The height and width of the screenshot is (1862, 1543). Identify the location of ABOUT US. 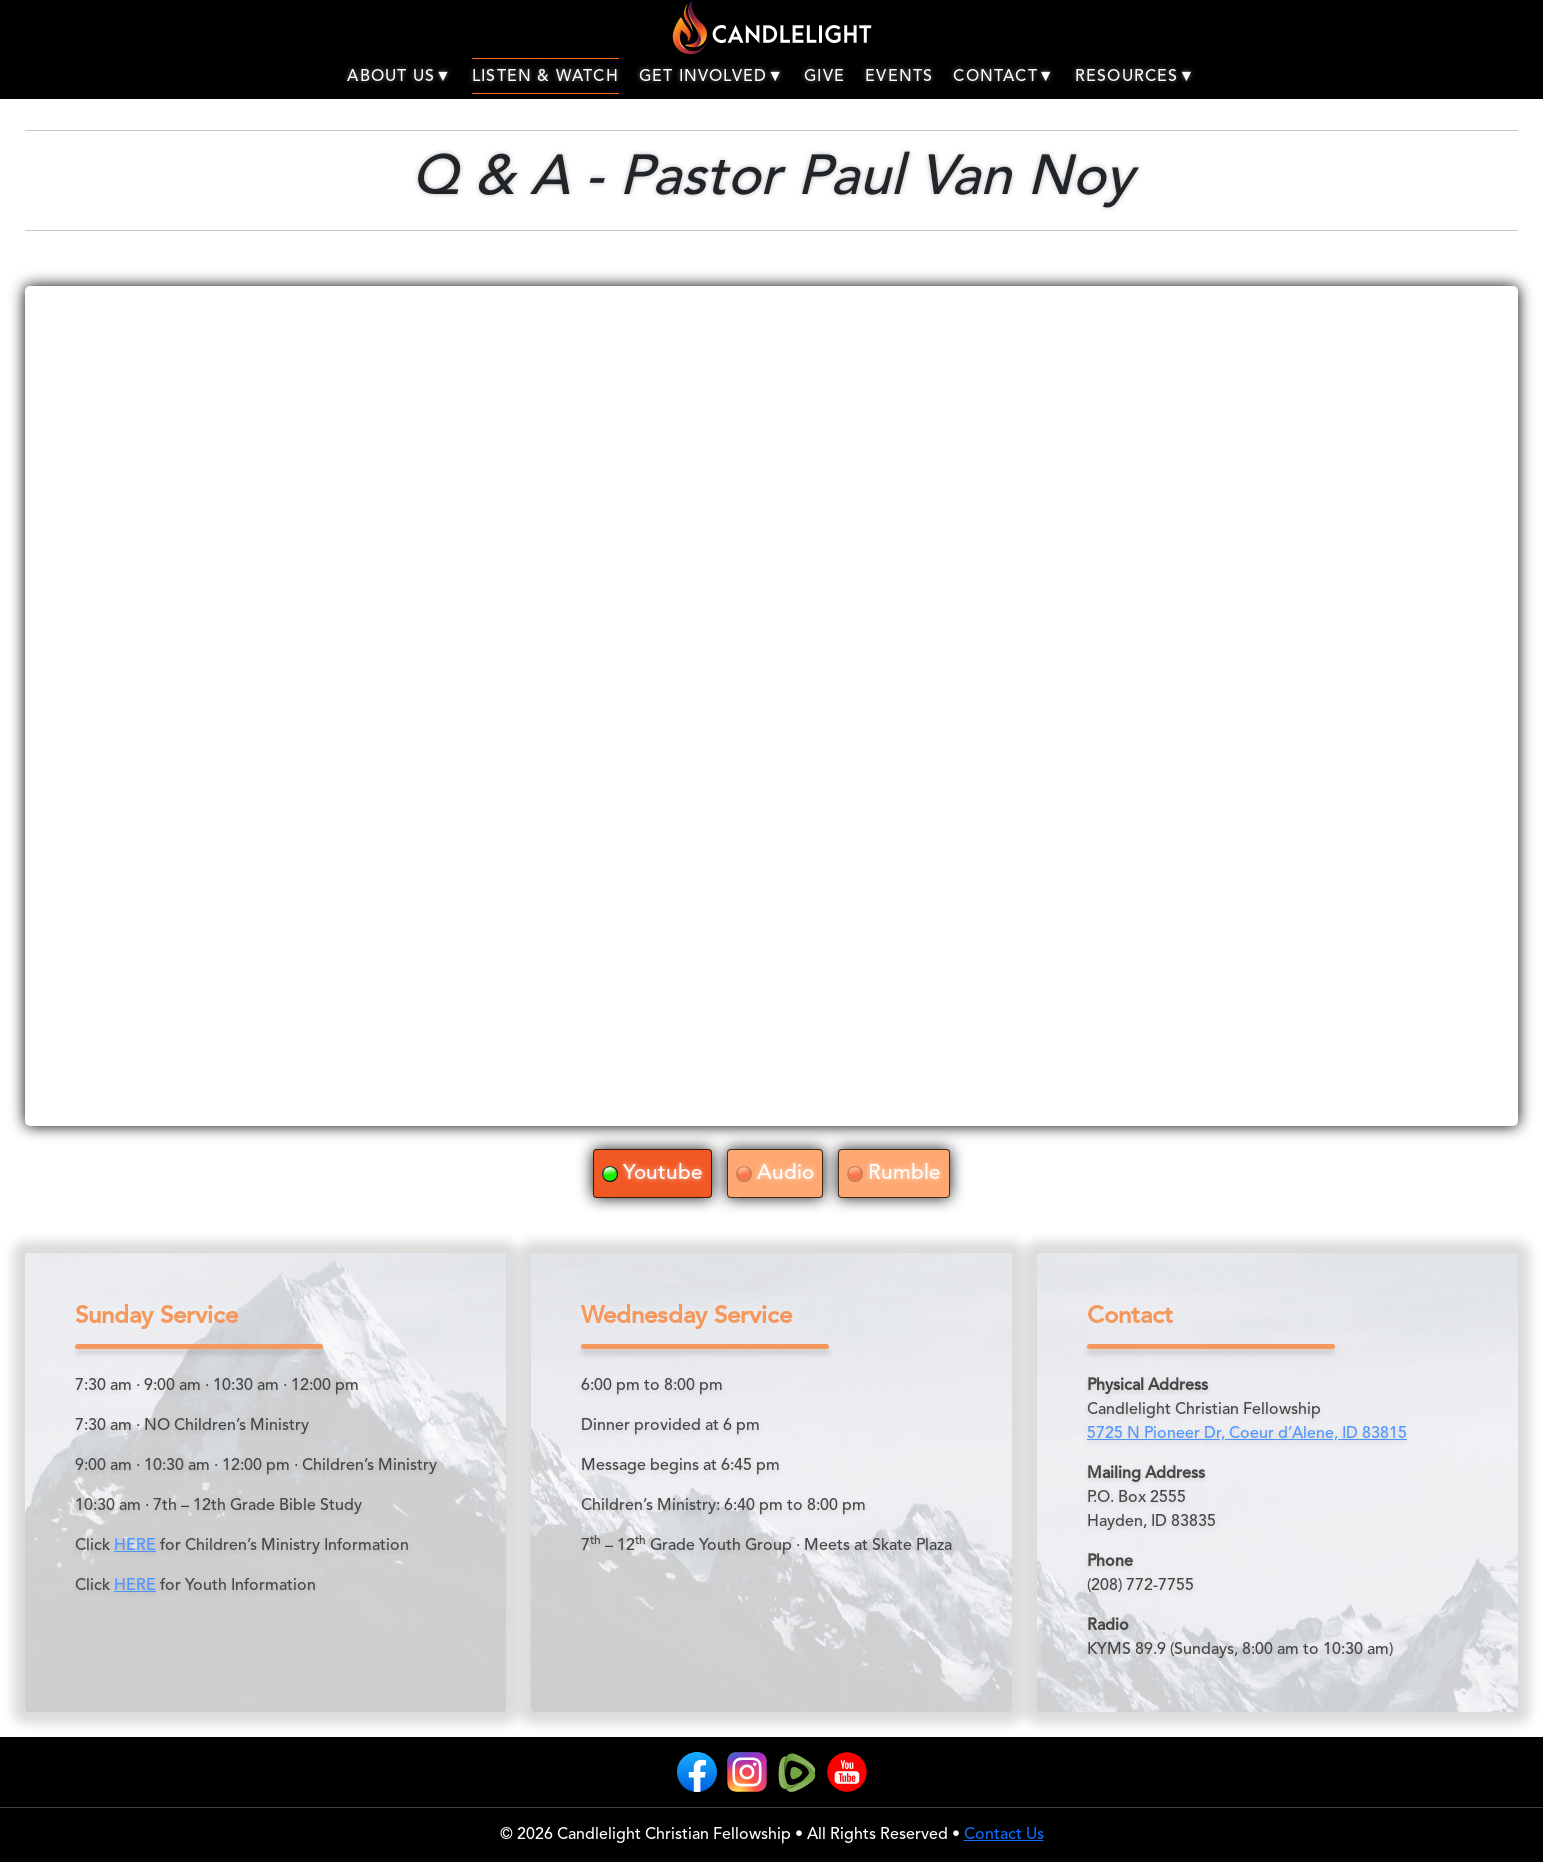
(399, 77).